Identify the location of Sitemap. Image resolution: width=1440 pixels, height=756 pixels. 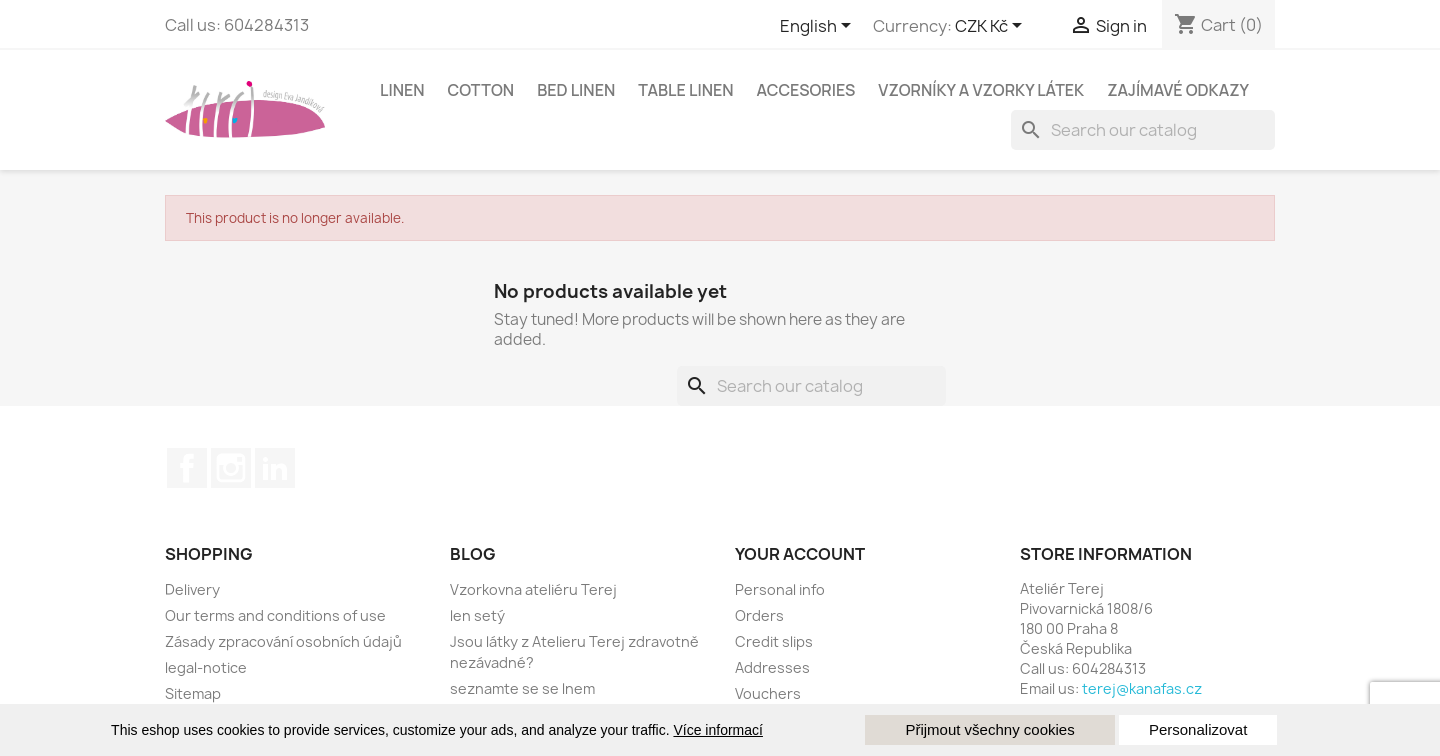
(193, 693).